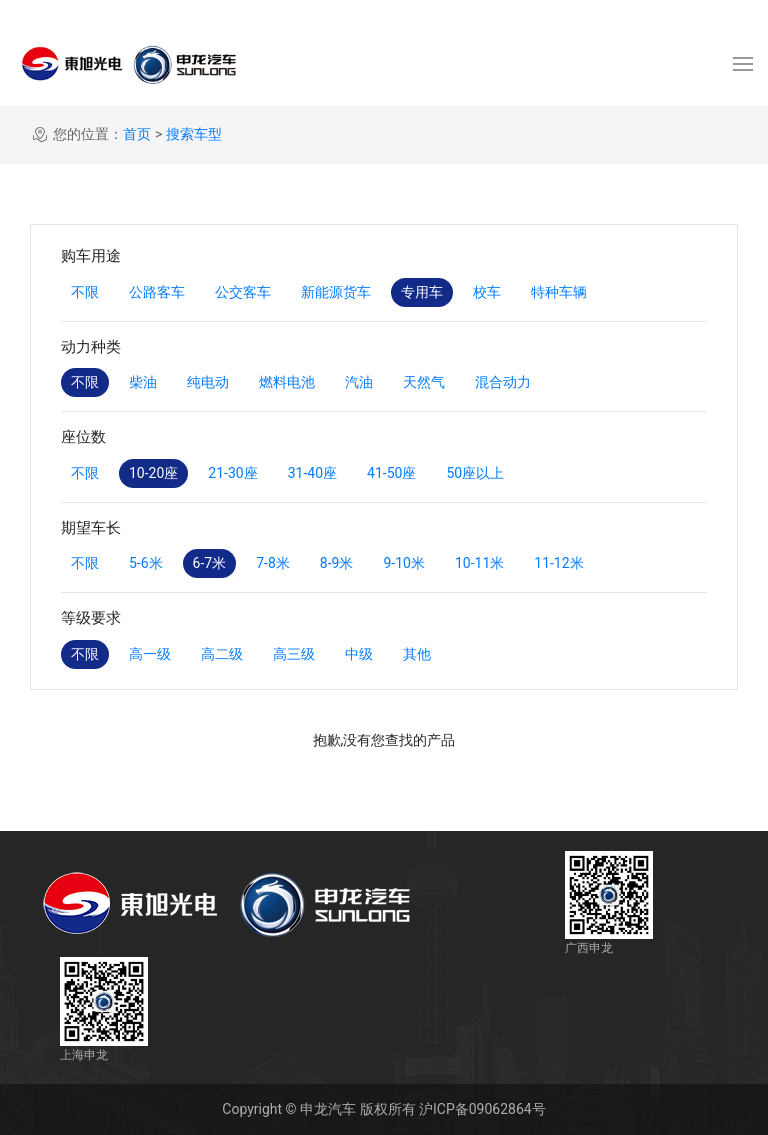  I want to click on 校车, so click(487, 292).